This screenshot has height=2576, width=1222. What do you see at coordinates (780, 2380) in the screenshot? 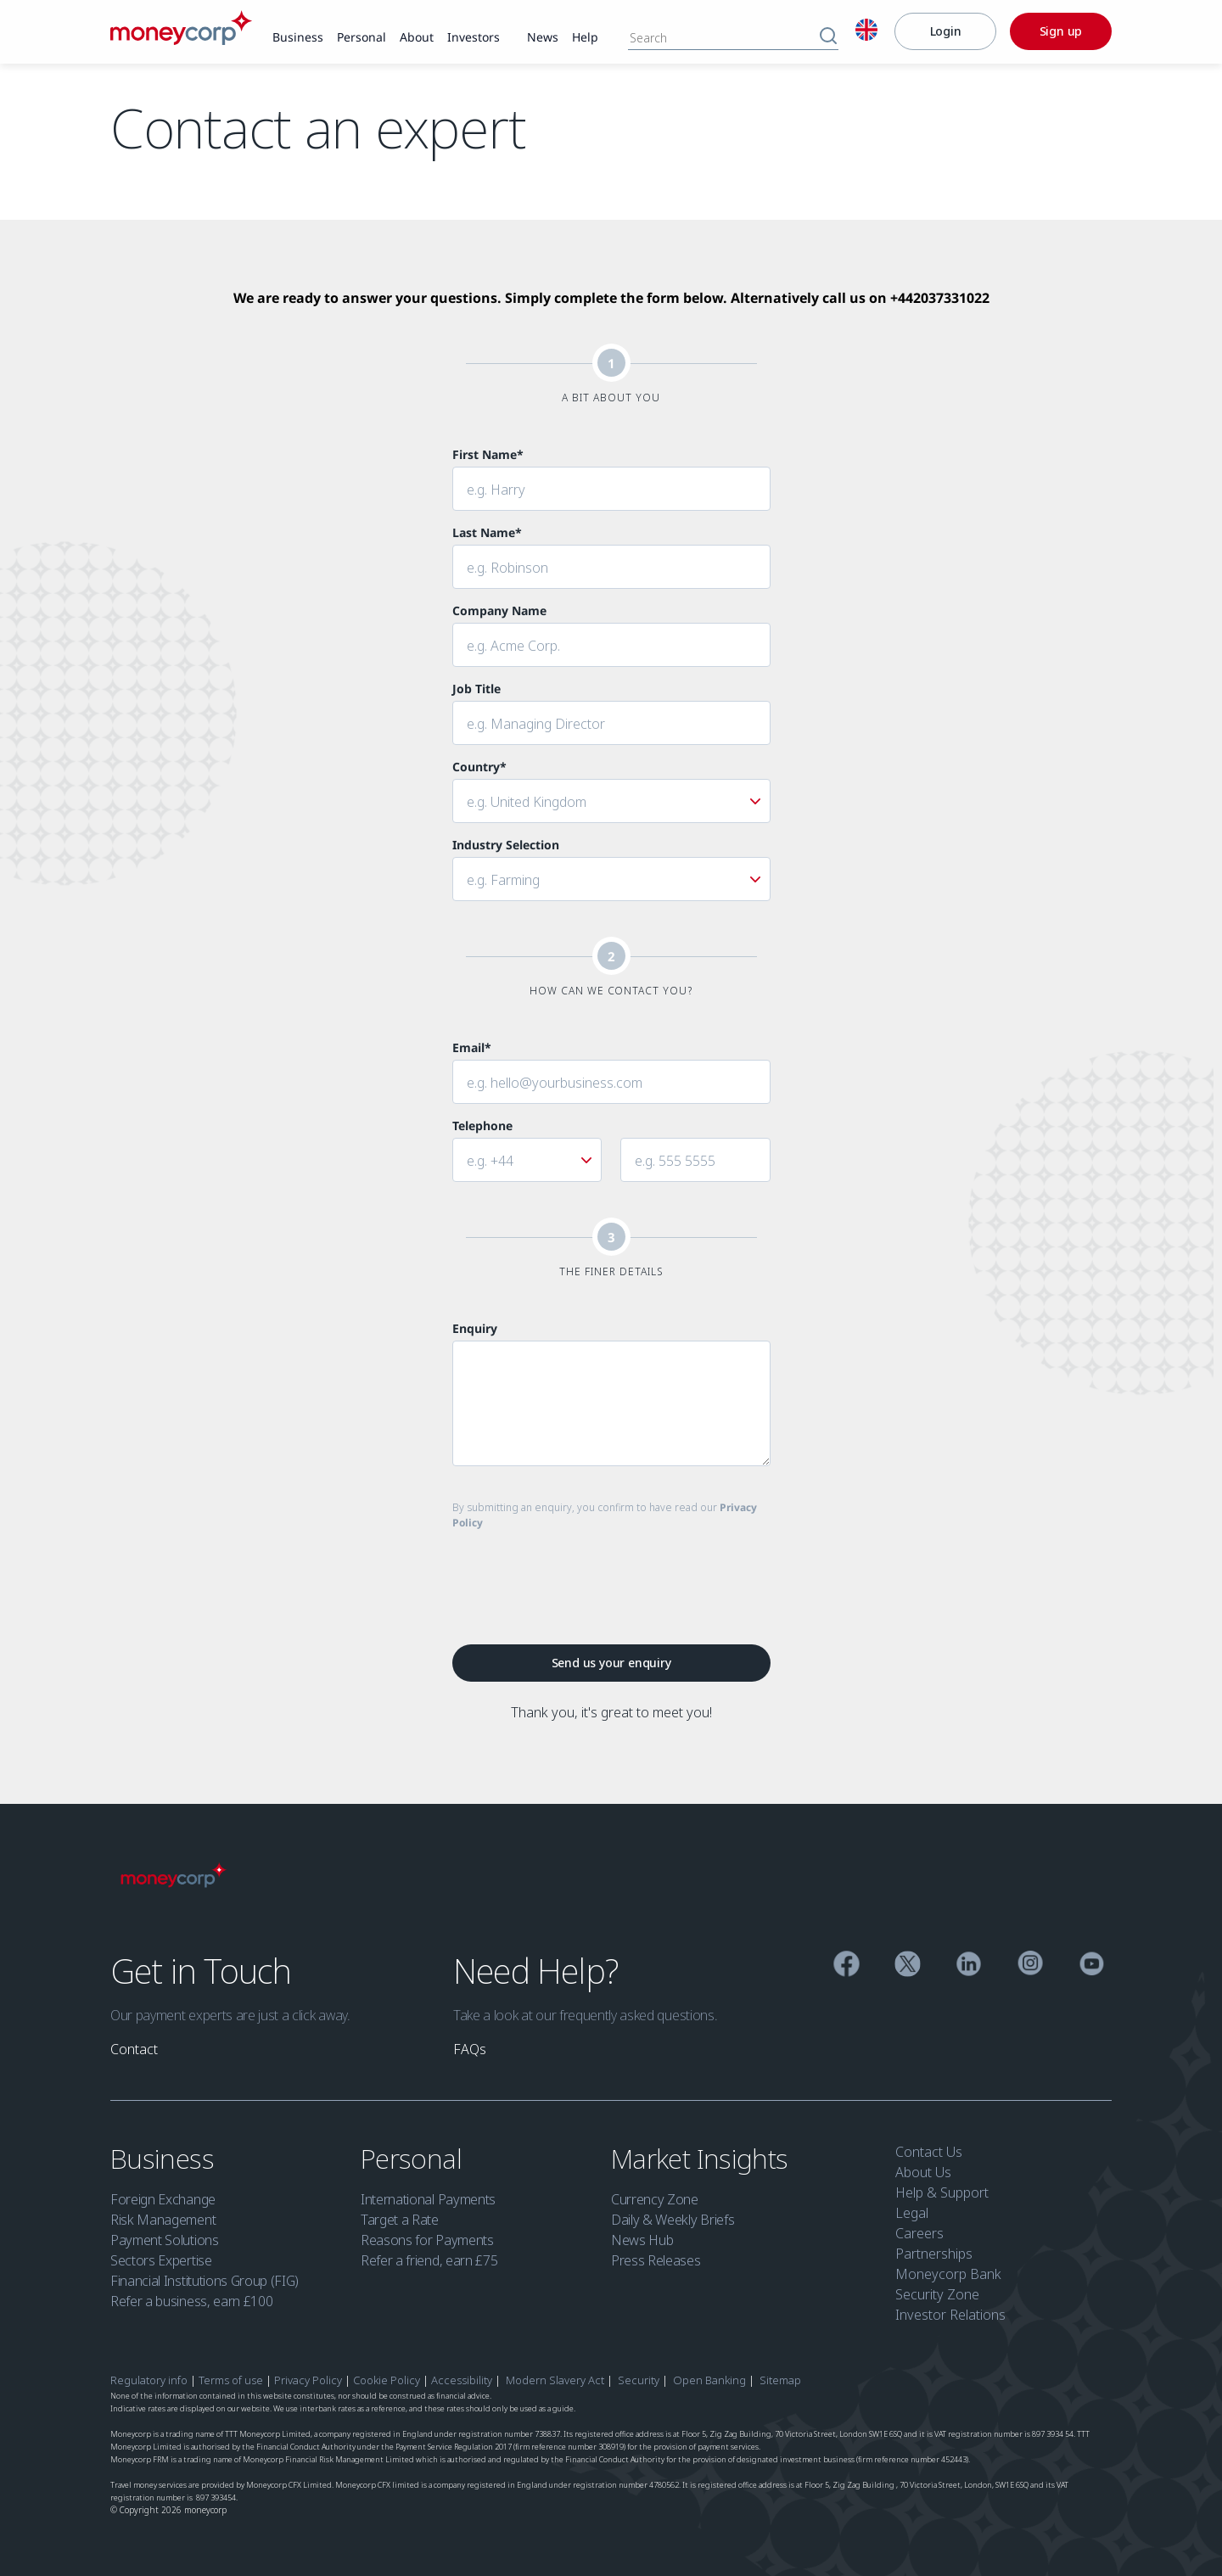
I see `Sitemap` at bounding box center [780, 2380].